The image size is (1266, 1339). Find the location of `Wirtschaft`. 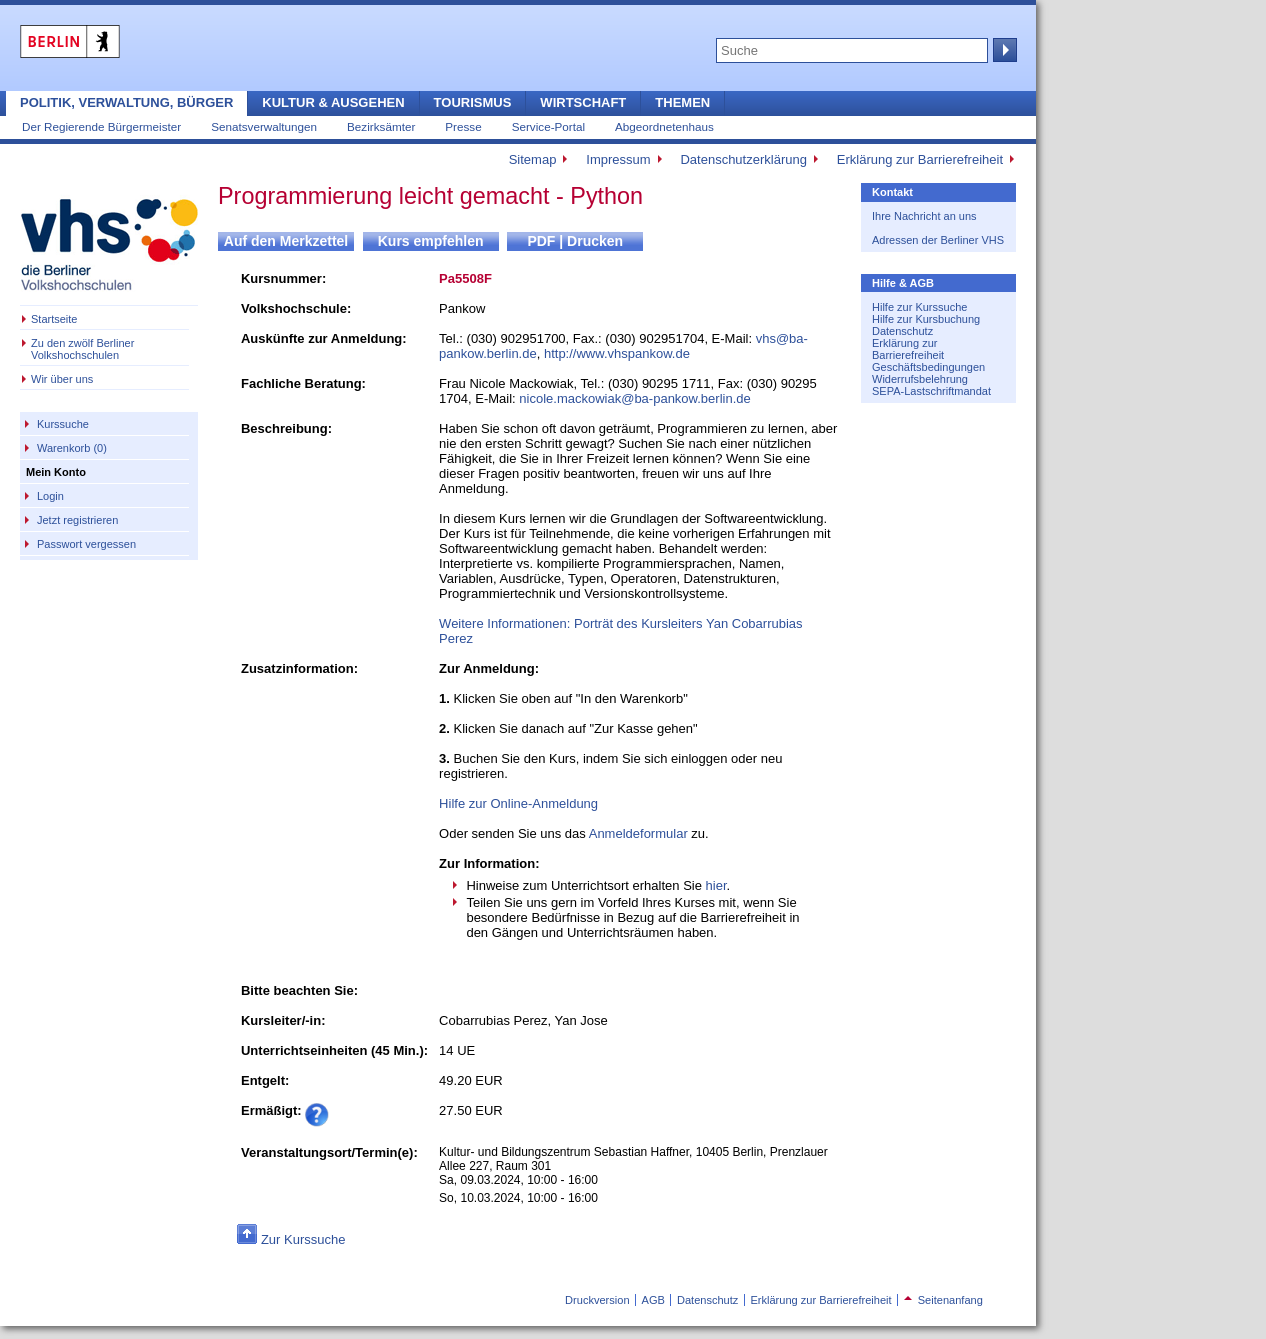

Wirtschaft is located at coordinates (583, 102).